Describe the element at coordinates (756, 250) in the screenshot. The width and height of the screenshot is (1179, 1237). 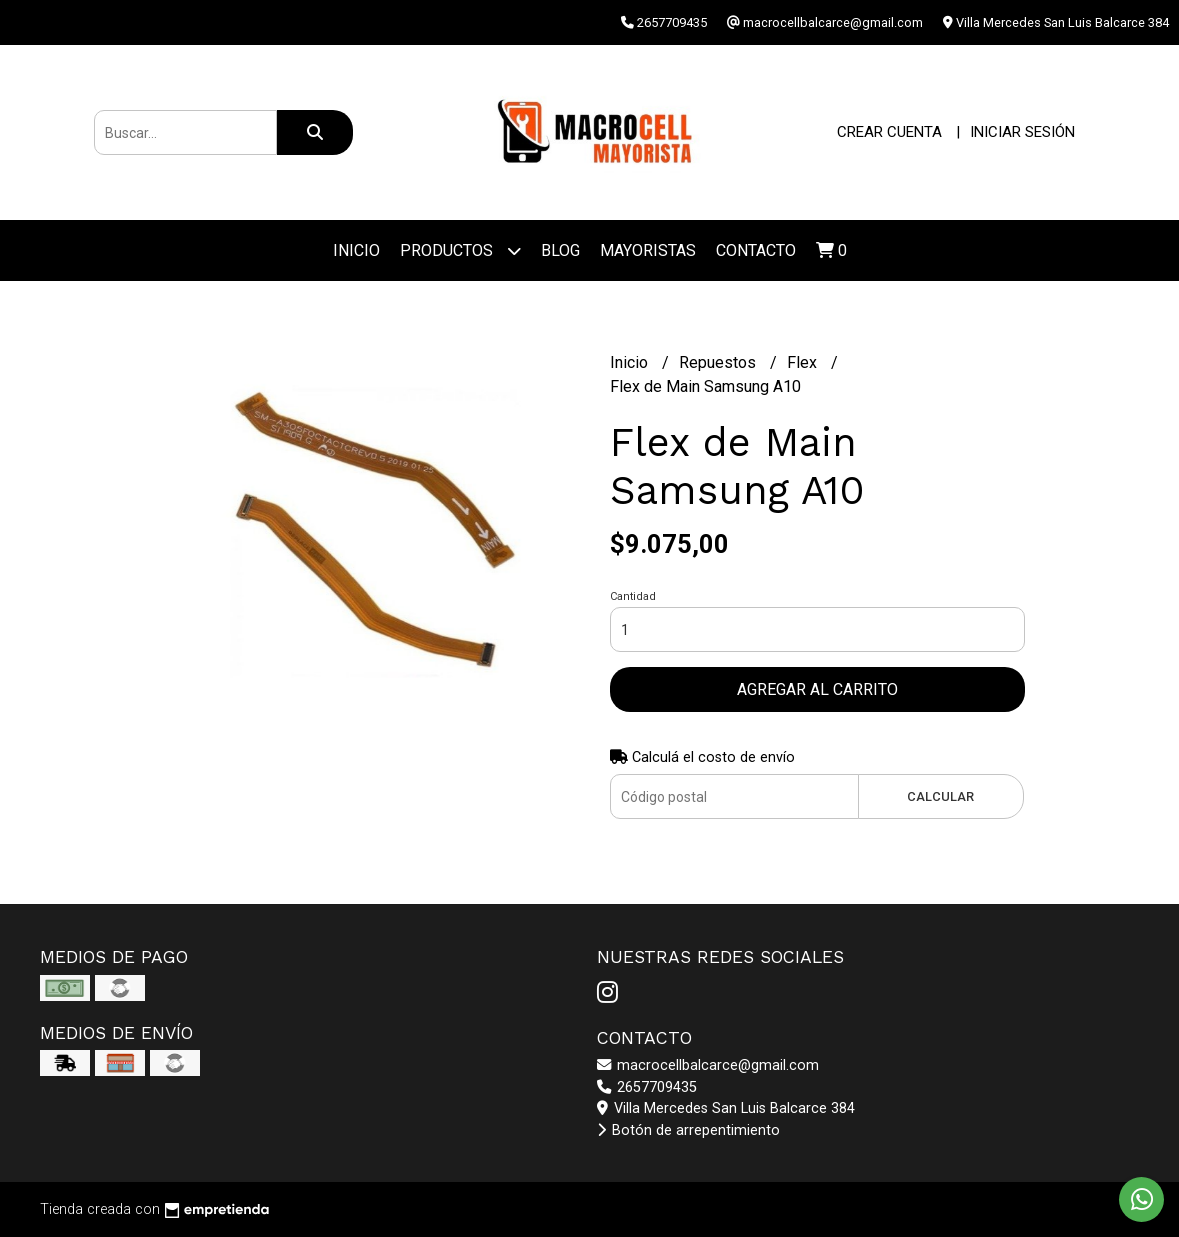
I see `Contacto` at that location.